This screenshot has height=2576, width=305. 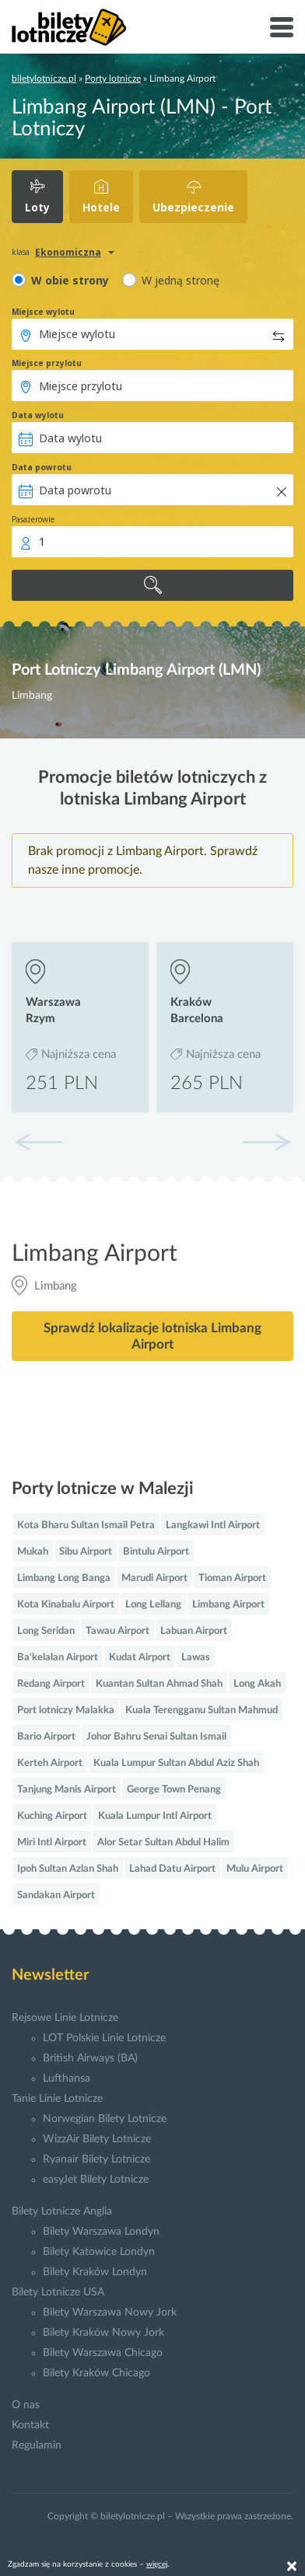 What do you see at coordinates (152, 1336) in the screenshot?
I see `Sprawdź lokalizacje lotniska Limbang Airport` at bounding box center [152, 1336].